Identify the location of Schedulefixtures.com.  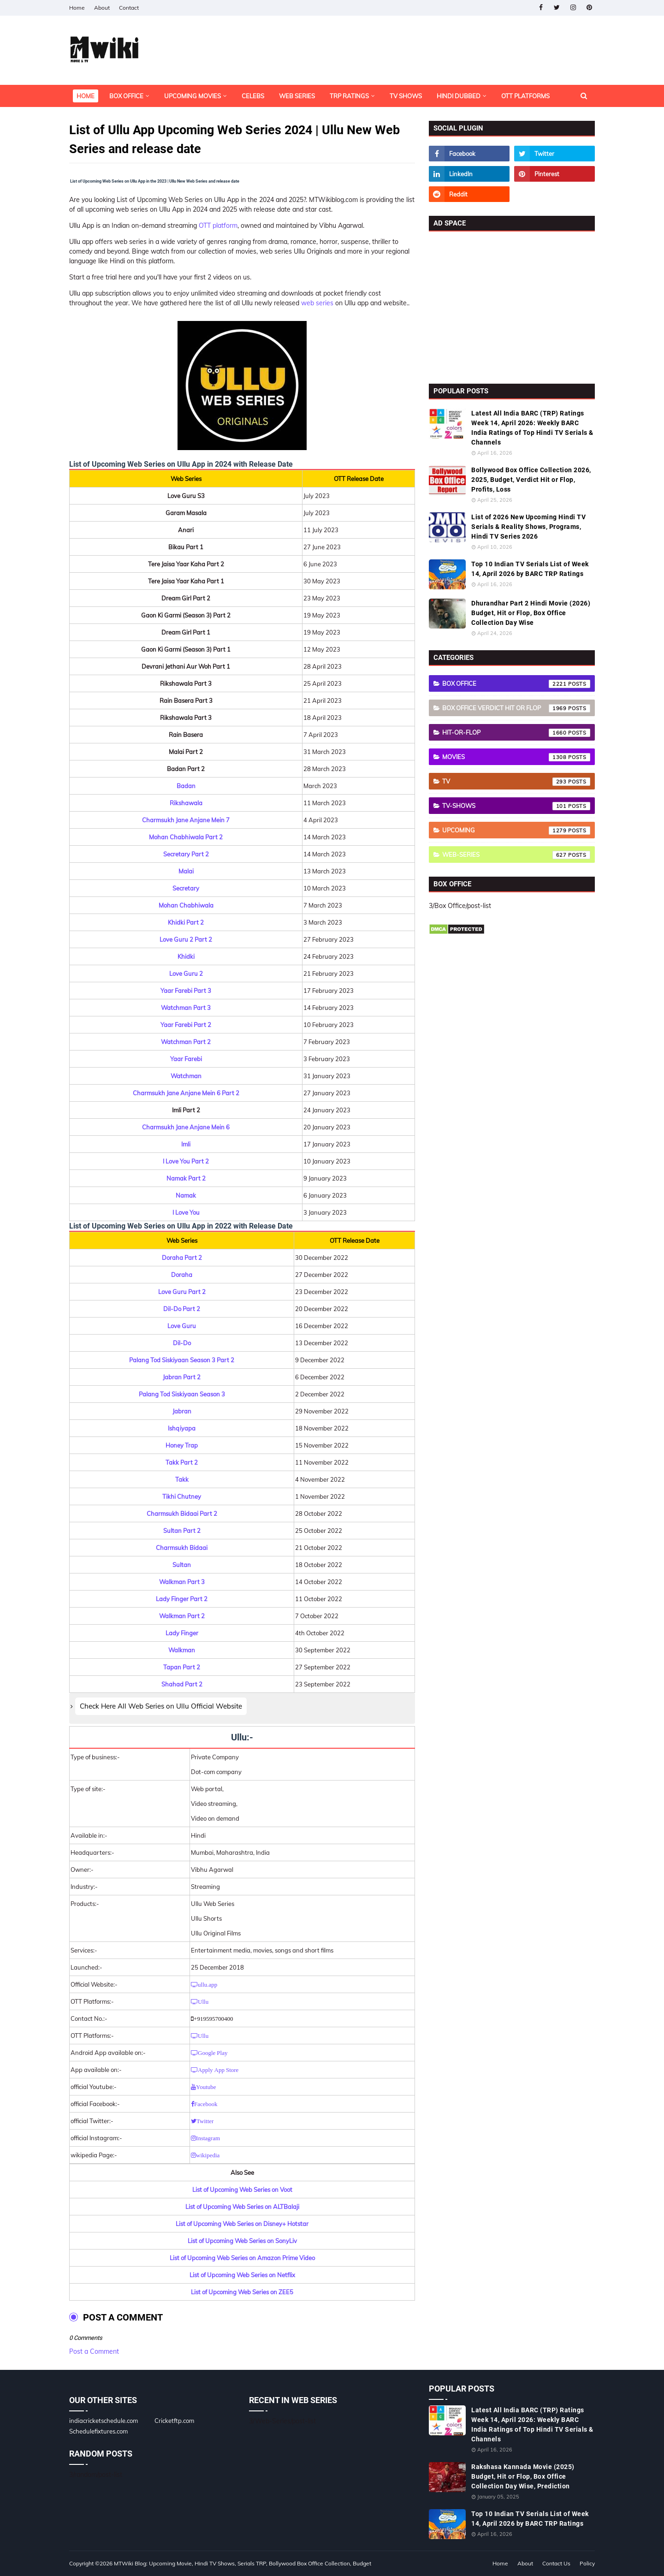
(98, 2431).